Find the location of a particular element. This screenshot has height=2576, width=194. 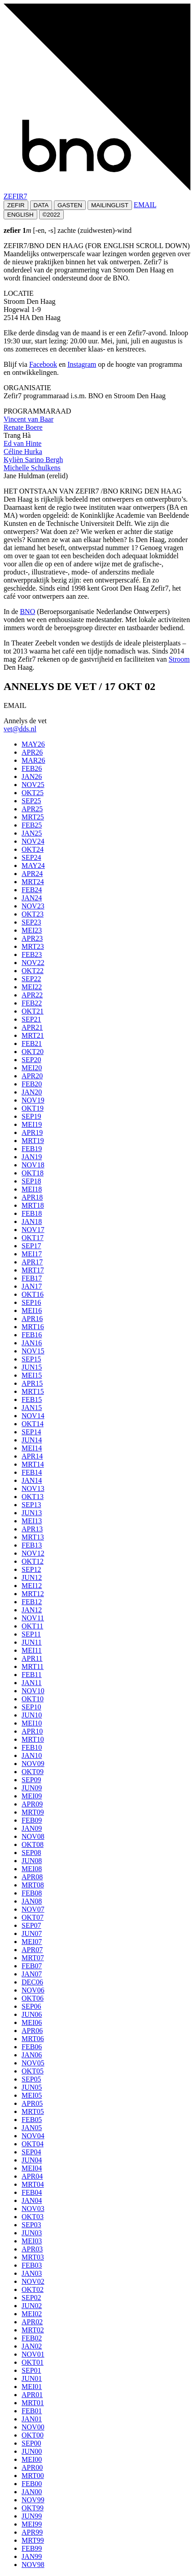

FEB01 is located at coordinates (32, 2411).